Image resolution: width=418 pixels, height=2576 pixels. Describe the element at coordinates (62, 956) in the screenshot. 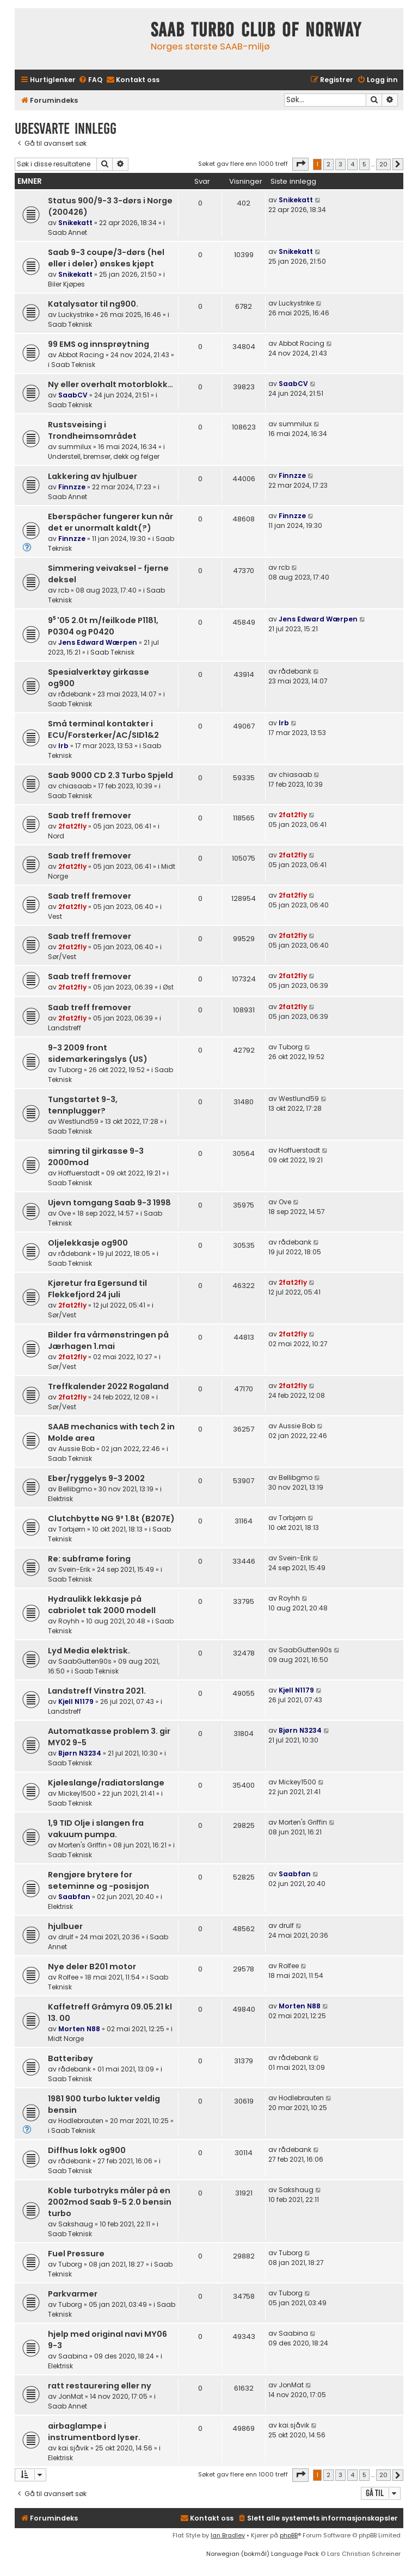

I see `Sør/Vest` at that location.